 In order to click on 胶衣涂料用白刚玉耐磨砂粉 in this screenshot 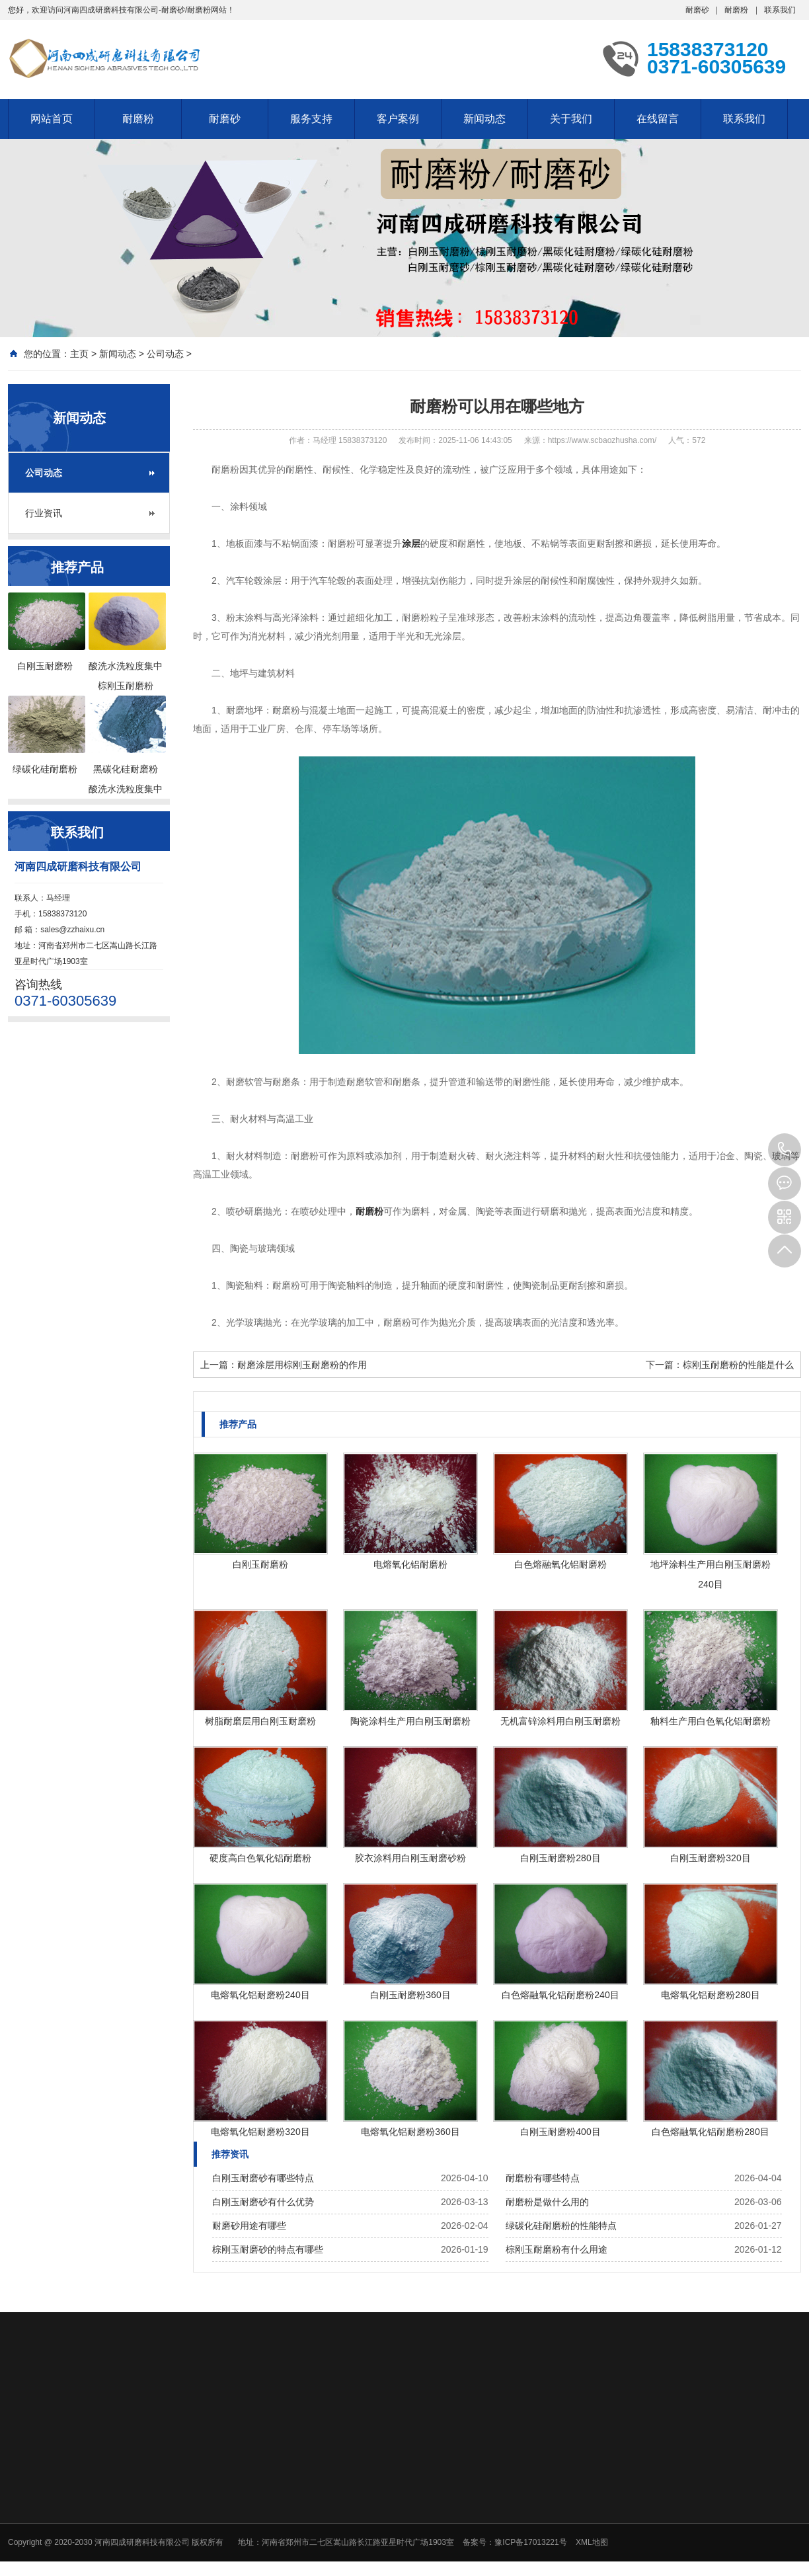, I will do `click(410, 1858)`.